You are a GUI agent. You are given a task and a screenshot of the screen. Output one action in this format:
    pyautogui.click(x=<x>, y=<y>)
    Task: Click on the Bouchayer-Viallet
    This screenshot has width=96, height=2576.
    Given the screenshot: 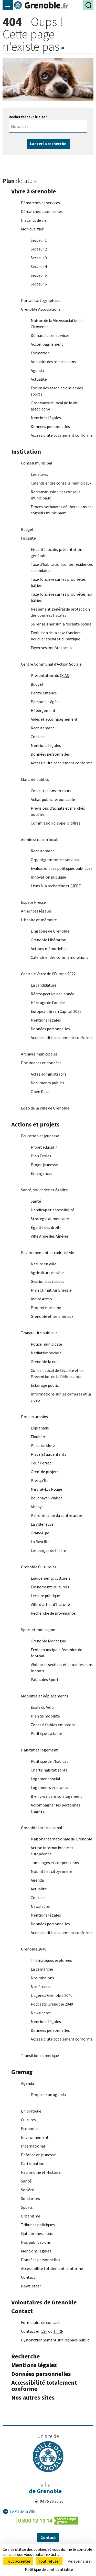 What is the action you would take?
    pyautogui.click(x=46, y=1497)
    